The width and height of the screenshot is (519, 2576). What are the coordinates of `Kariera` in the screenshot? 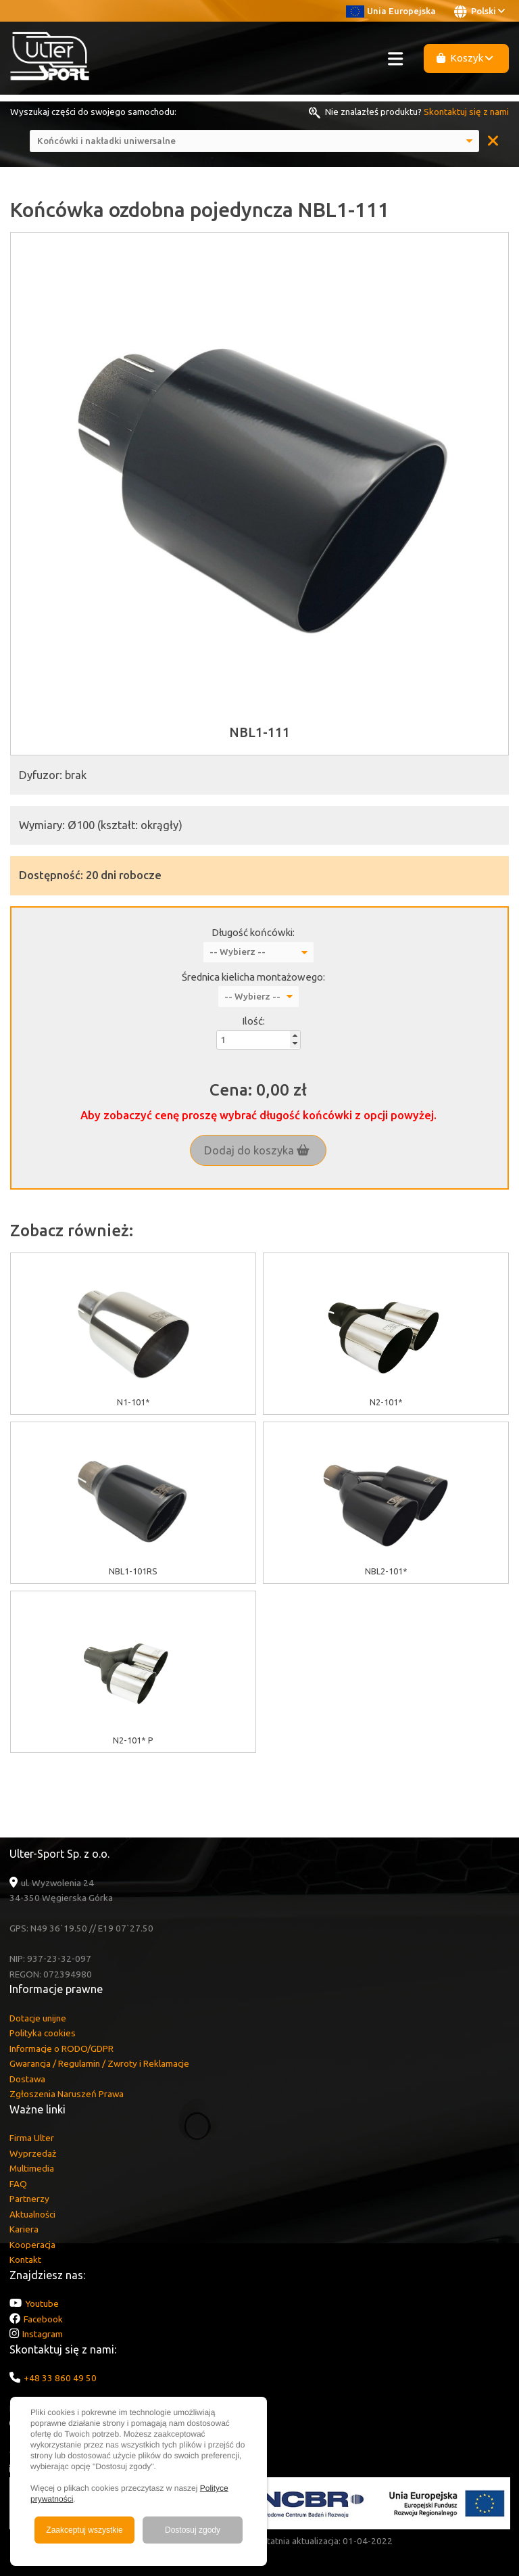 It's located at (24, 2229).